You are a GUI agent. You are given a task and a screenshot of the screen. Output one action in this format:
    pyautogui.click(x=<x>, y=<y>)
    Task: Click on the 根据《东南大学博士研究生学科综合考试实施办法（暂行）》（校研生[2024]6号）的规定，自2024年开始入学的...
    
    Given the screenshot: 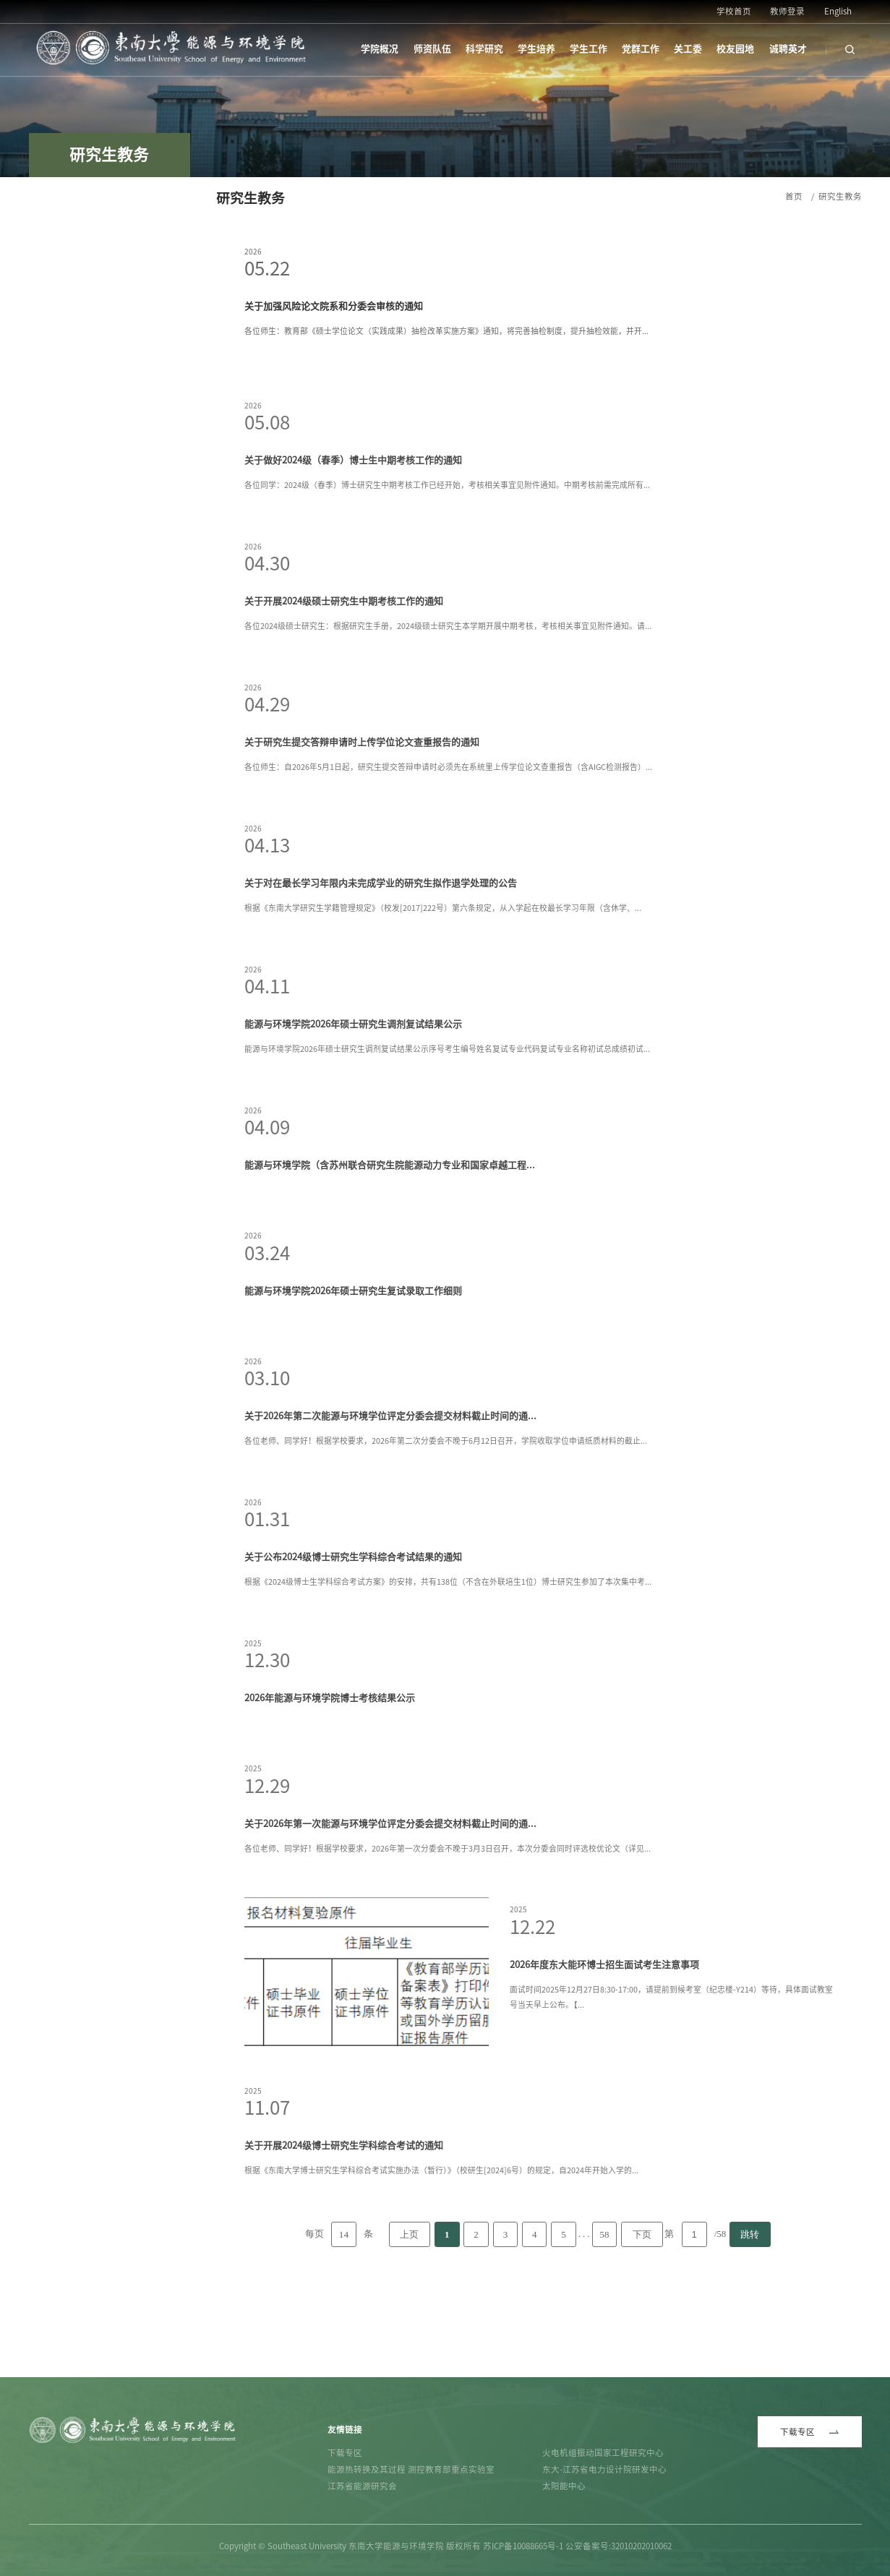 What is the action you would take?
    pyautogui.click(x=441, y=2250)
    